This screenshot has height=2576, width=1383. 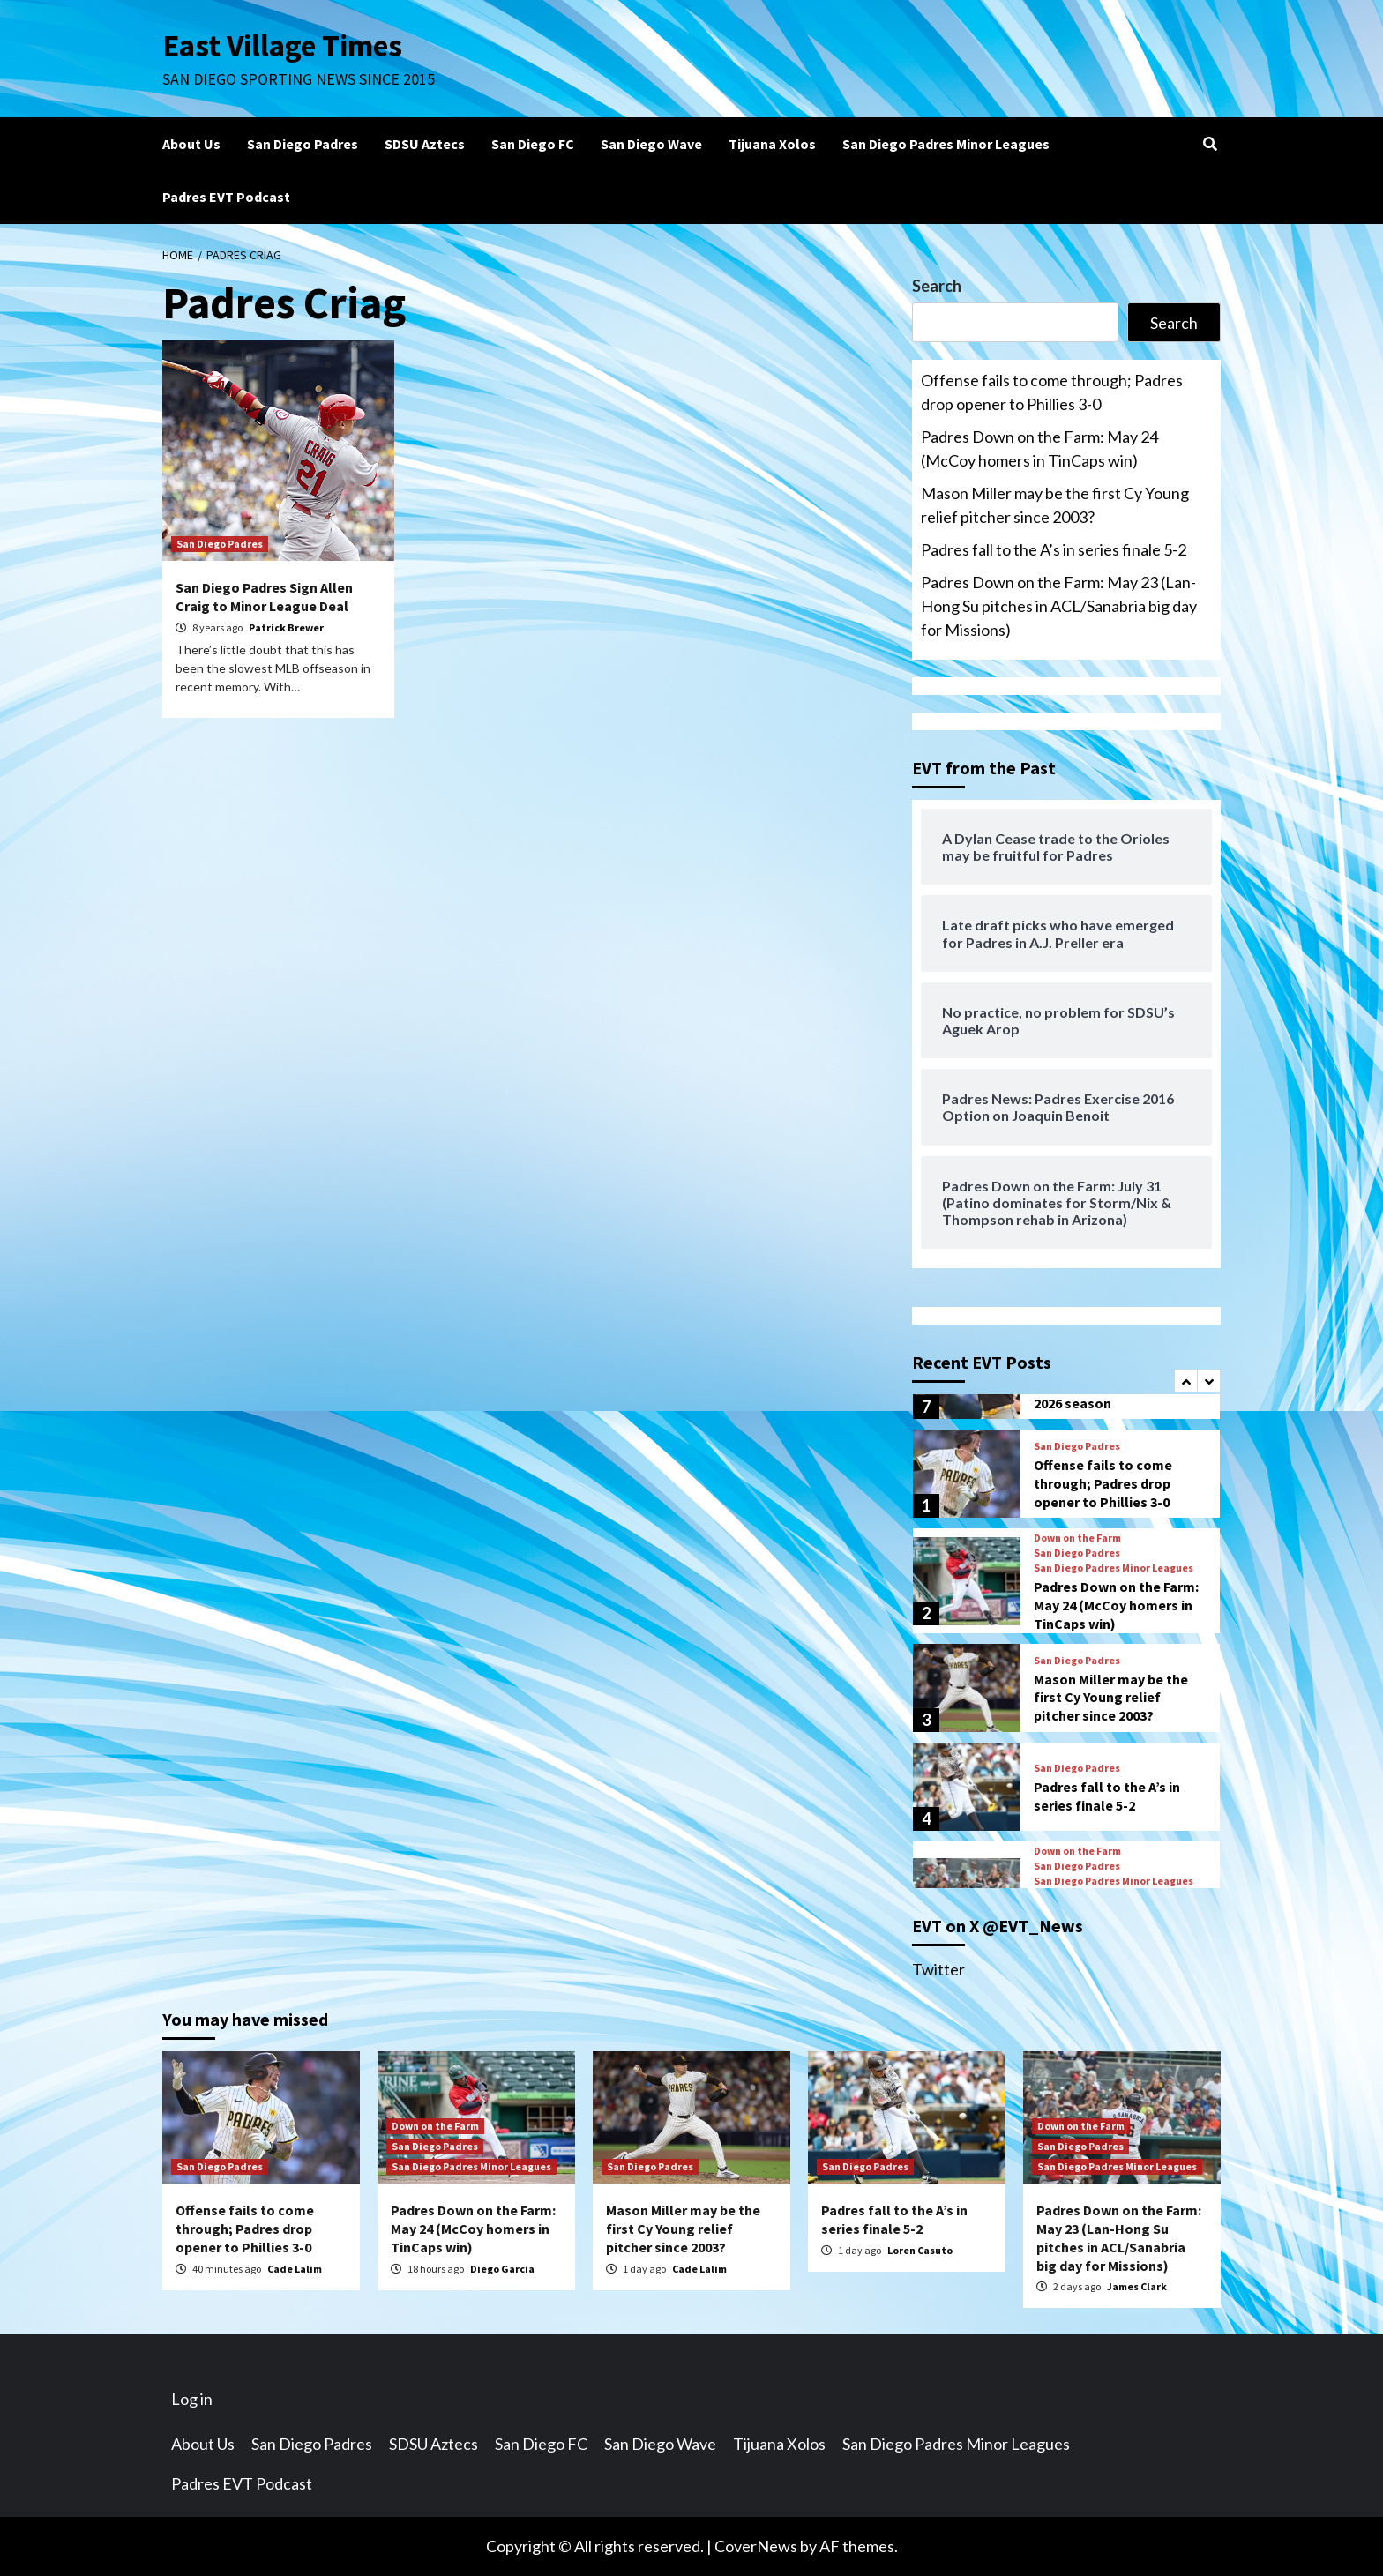 I want to click on Padres EVT Podcast, so click(x=226, y=196).